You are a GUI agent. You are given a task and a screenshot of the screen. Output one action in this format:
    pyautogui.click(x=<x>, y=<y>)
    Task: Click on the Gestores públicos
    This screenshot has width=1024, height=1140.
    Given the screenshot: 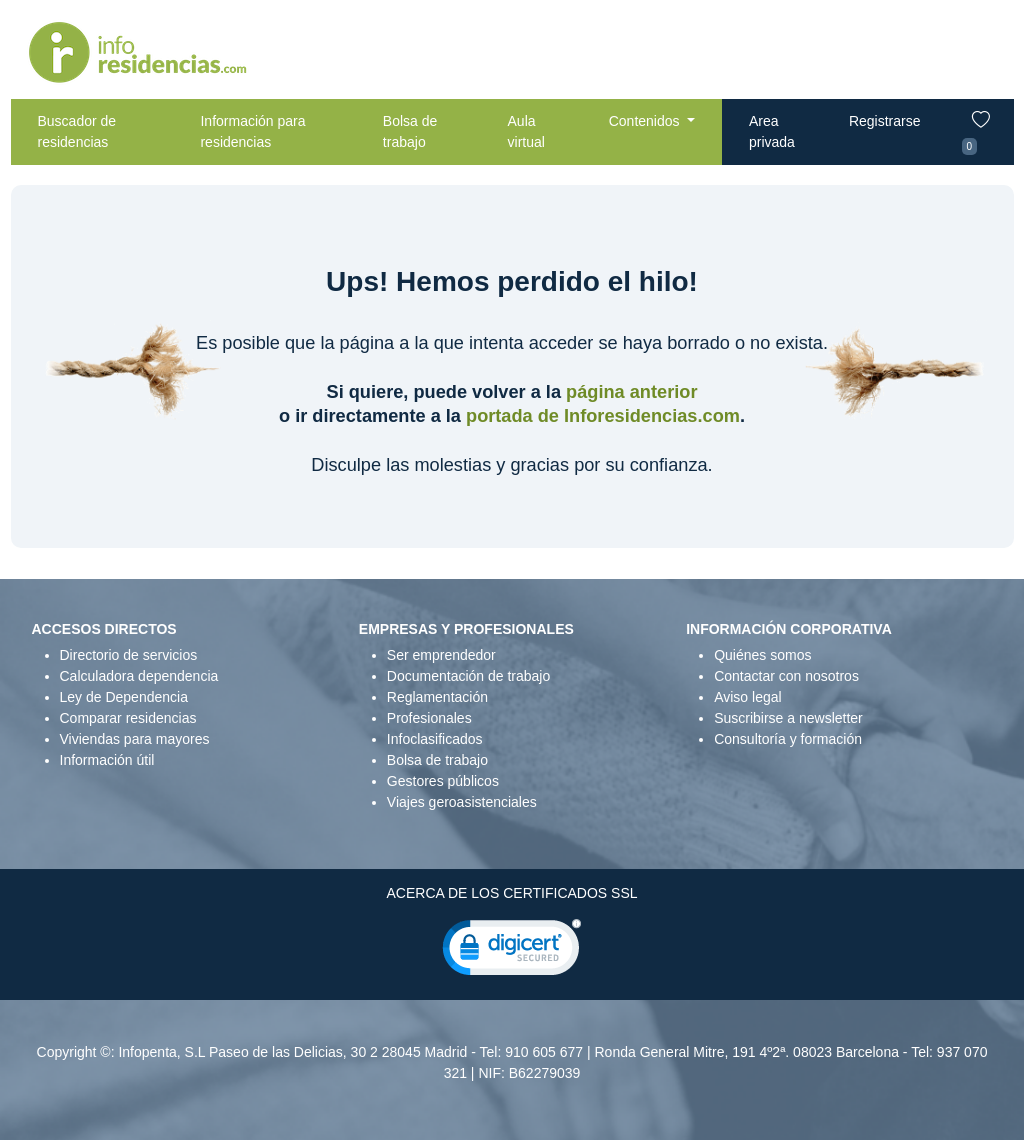 What is the action you would take?
    pyautogui.click(x=443, y=781)
    